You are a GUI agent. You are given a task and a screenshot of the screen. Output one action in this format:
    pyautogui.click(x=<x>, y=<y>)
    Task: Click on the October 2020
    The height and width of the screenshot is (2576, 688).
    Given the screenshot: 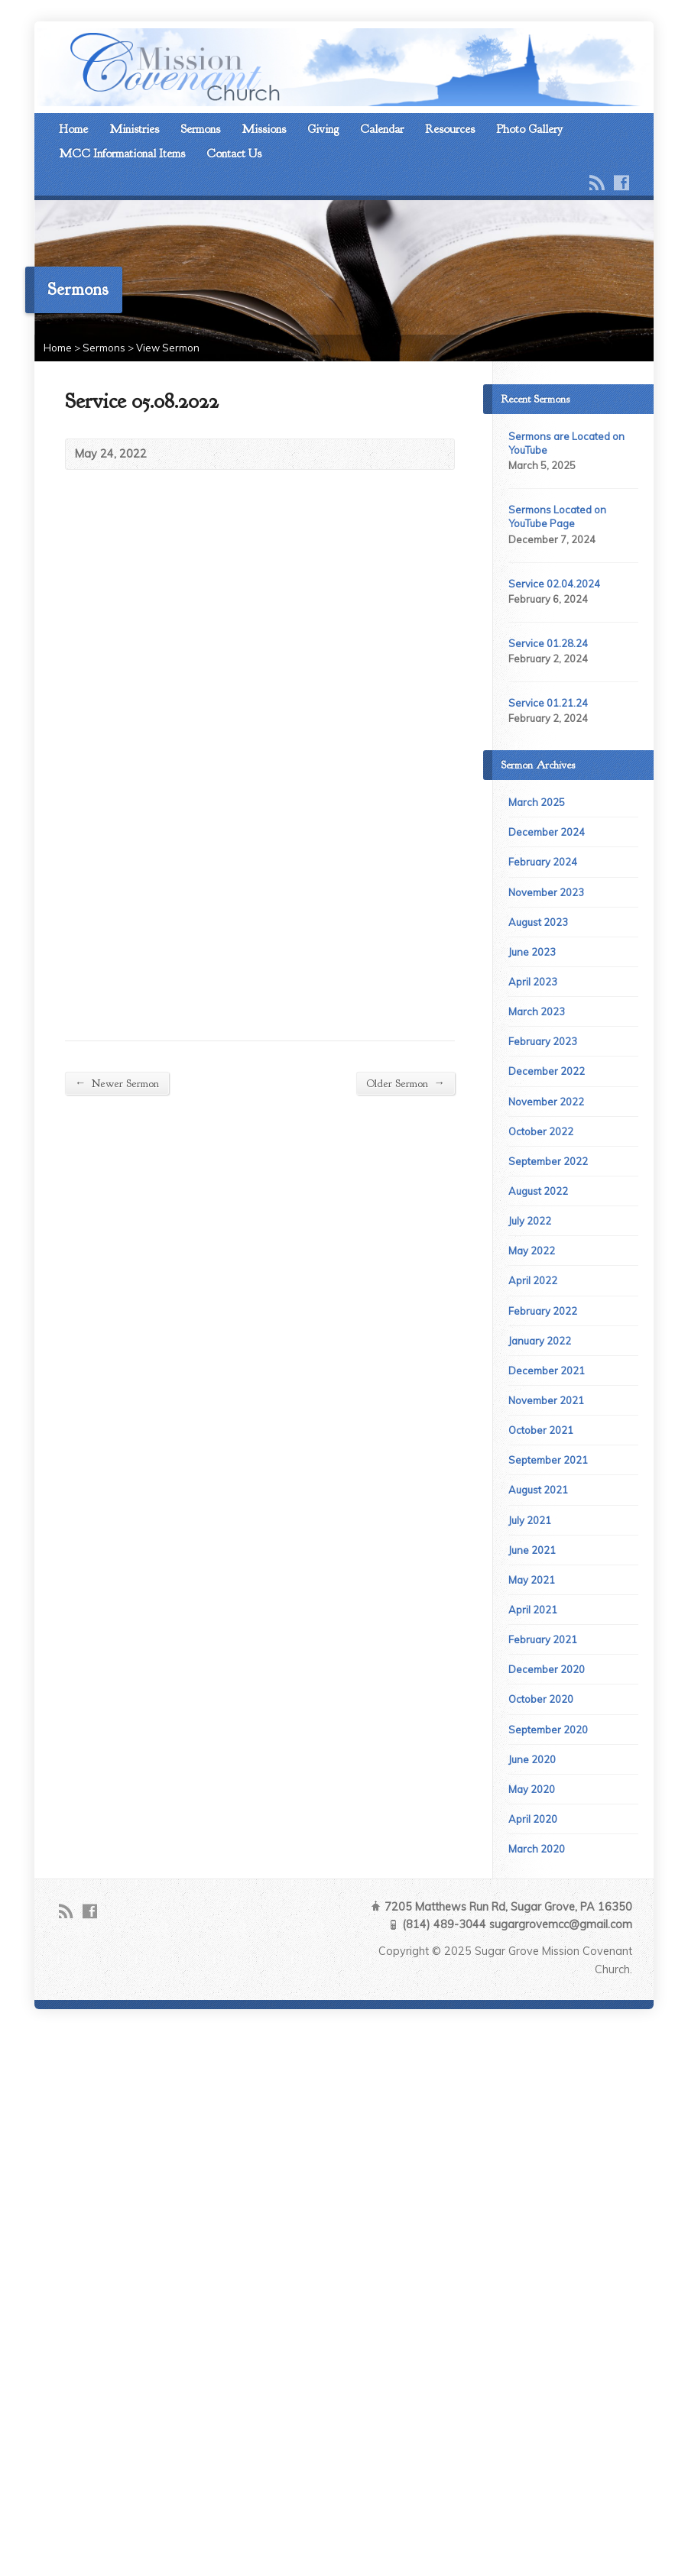 What is the action you would take?
    pyautogui.click(x=540, y=1699)
    